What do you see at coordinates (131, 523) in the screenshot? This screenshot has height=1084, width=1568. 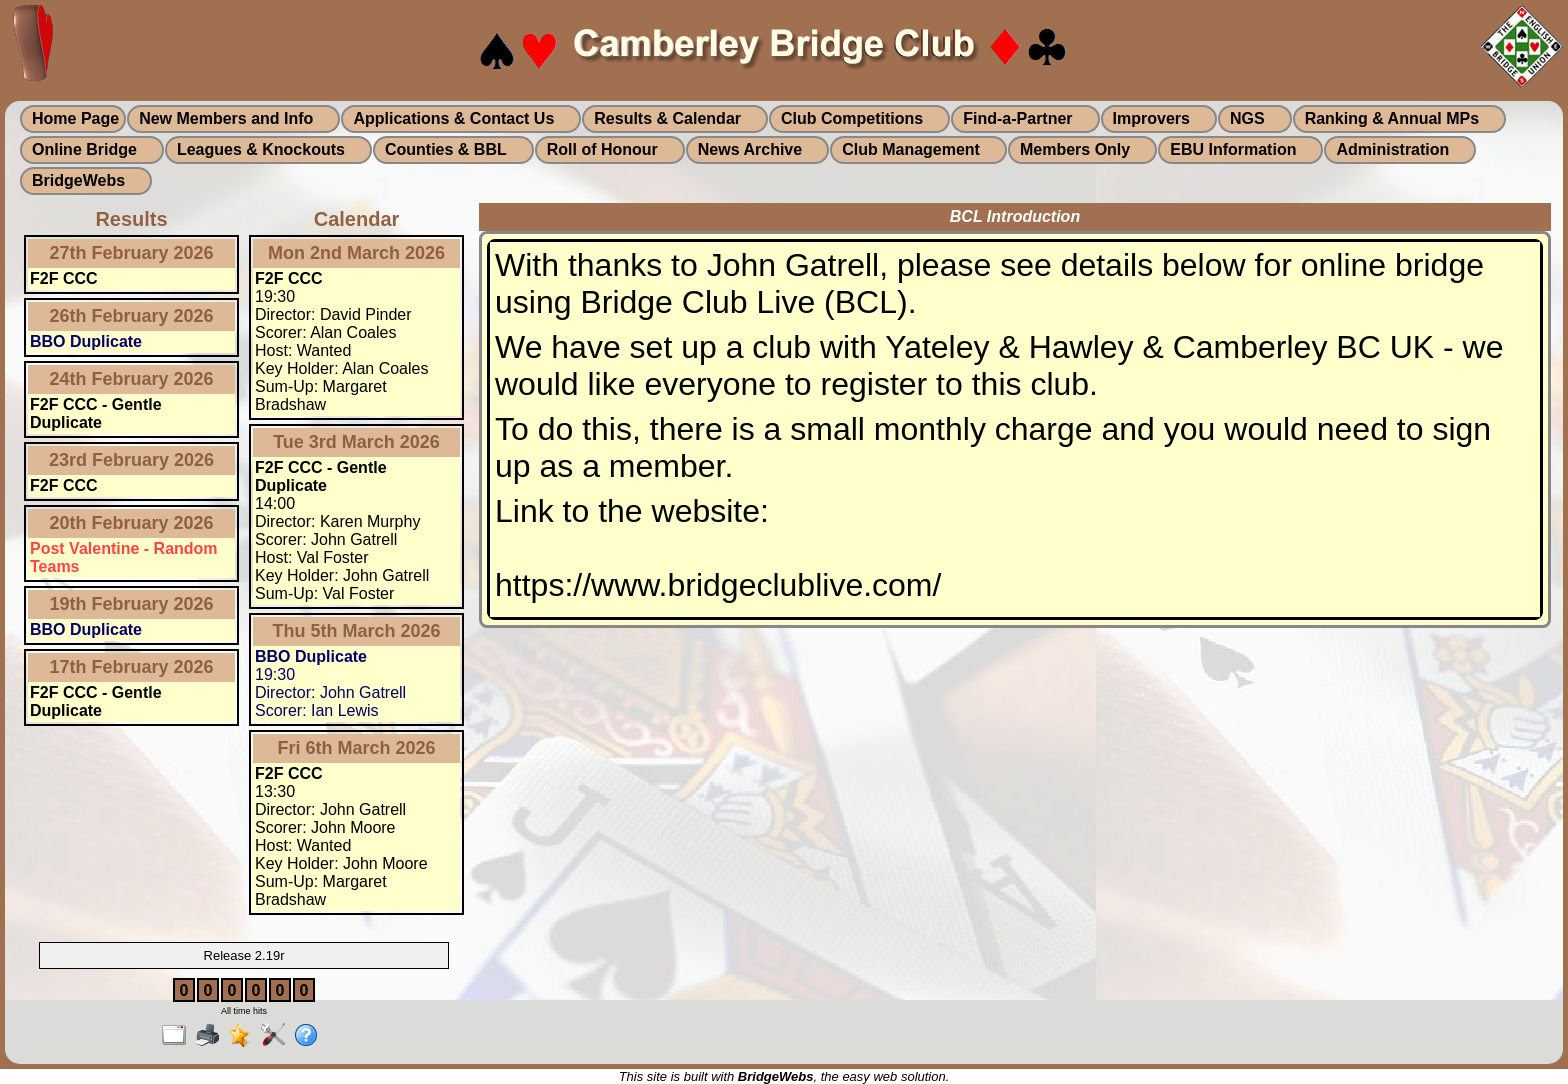 I see `20th February 2026` at bounding box center [131, 523].